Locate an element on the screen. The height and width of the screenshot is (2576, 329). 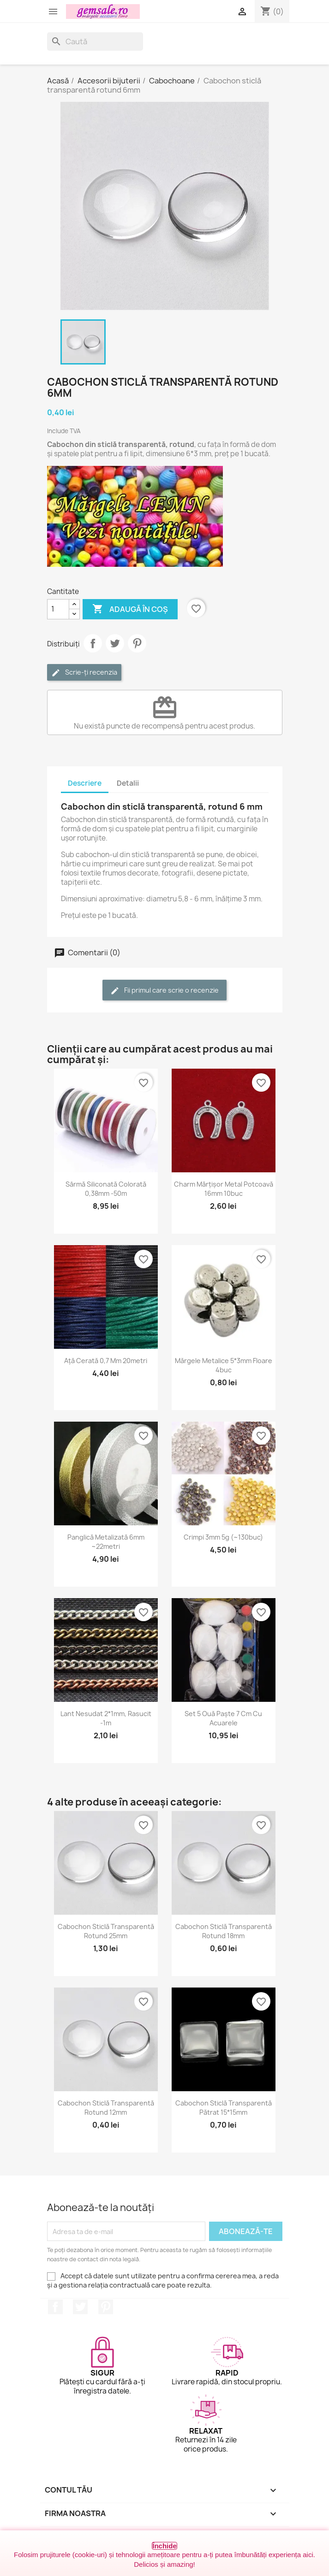
Cabochon sticlă transparentă rotund 18mm is located at coordinates (223, 1931).